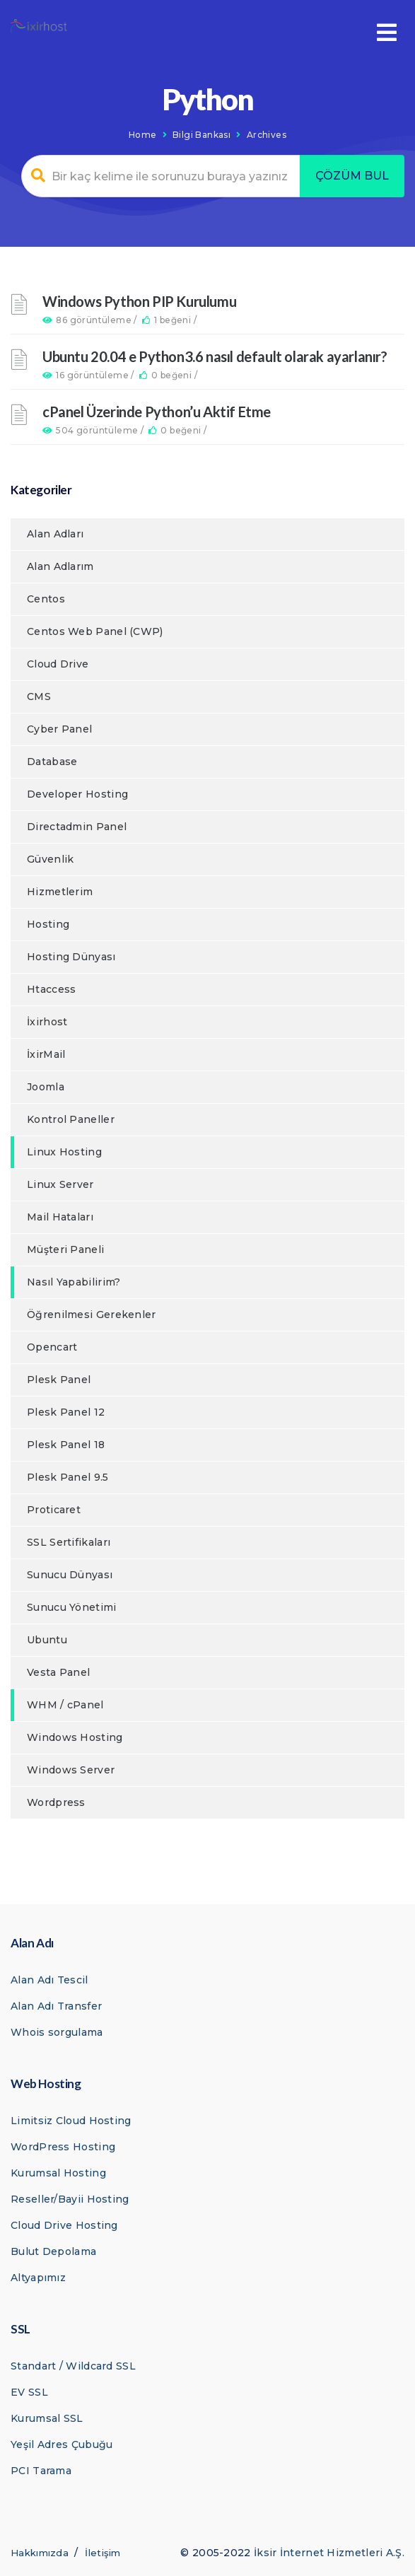  Describe the element at coordinates (73, 2366) in the screenshot. I see `Standart / Wildcard SSL` at that location.